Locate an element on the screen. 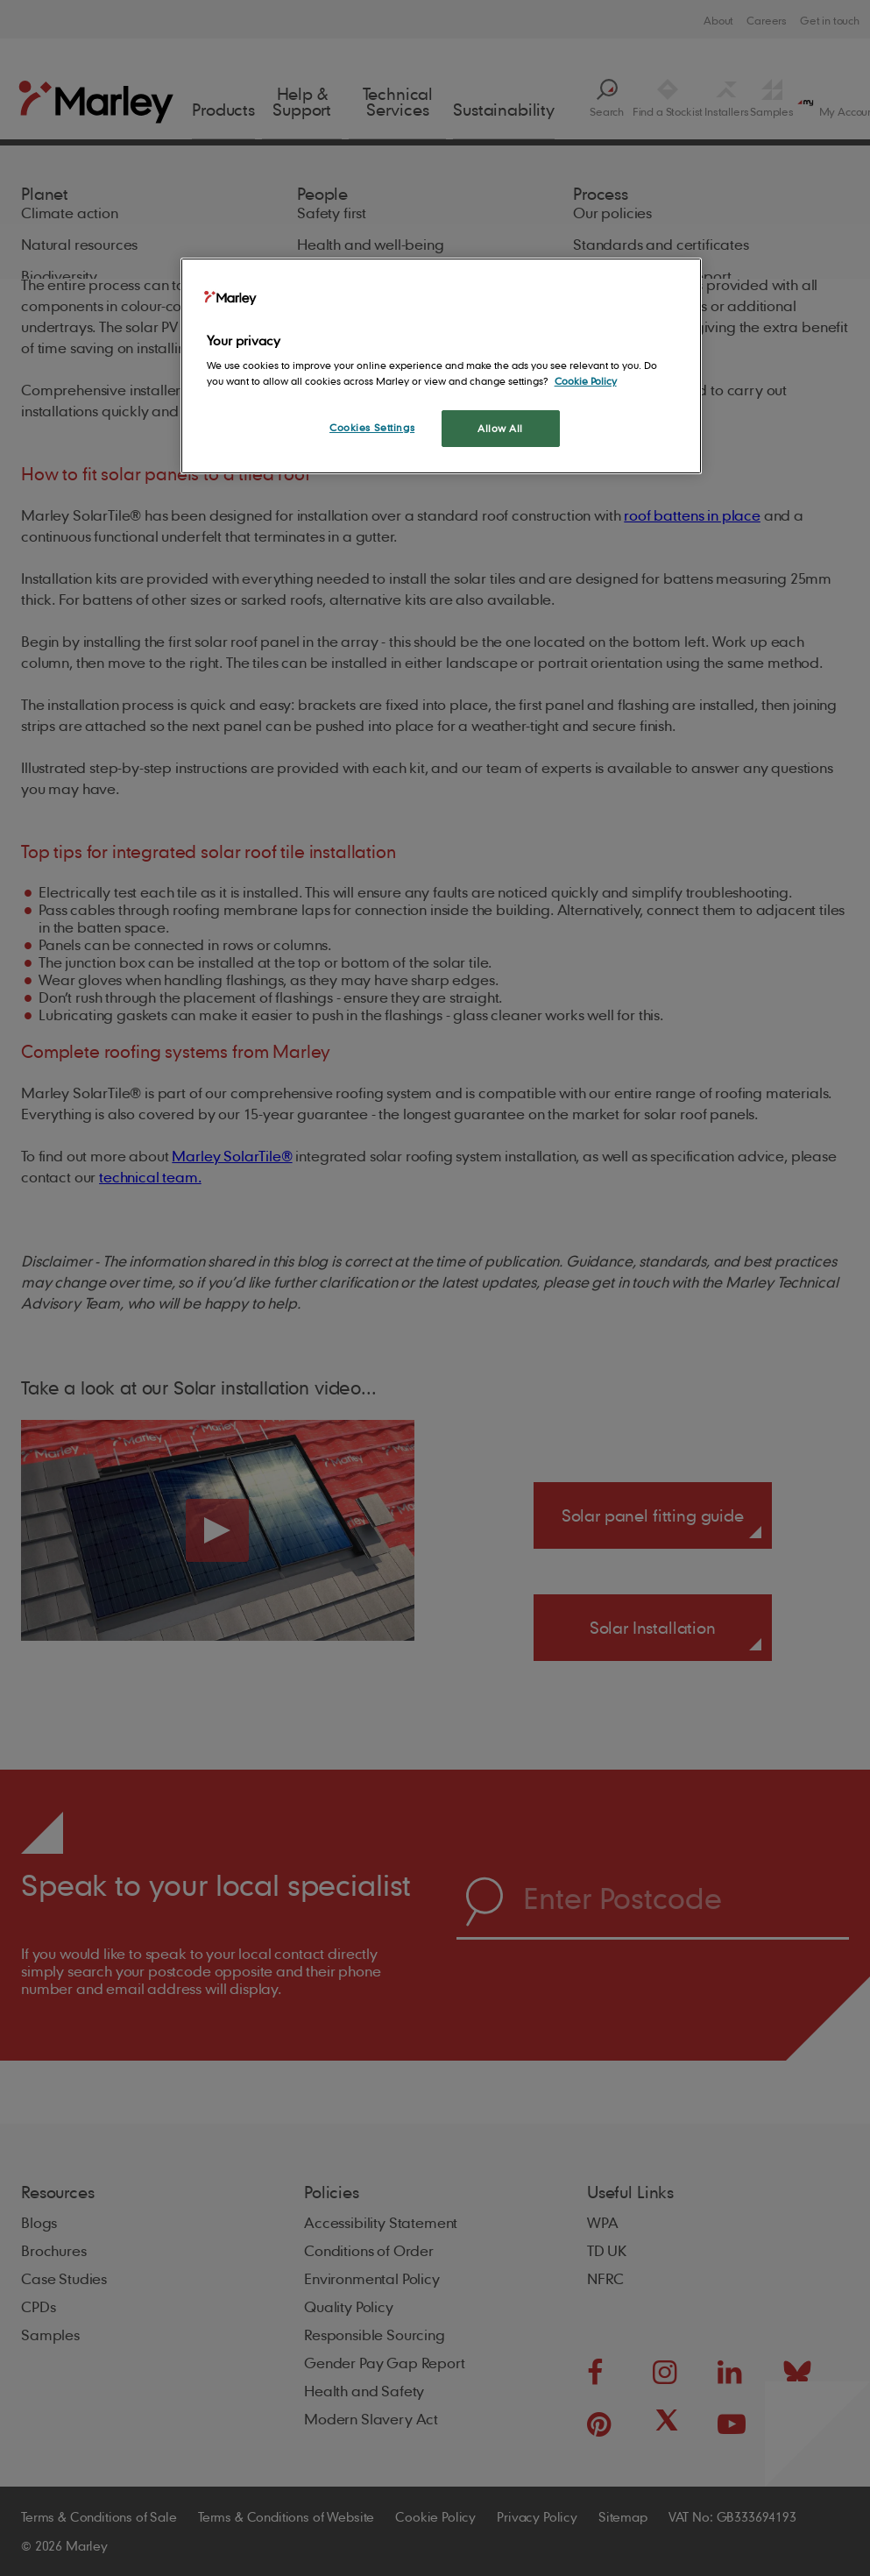  [region] is located at coordinates (441, 366).